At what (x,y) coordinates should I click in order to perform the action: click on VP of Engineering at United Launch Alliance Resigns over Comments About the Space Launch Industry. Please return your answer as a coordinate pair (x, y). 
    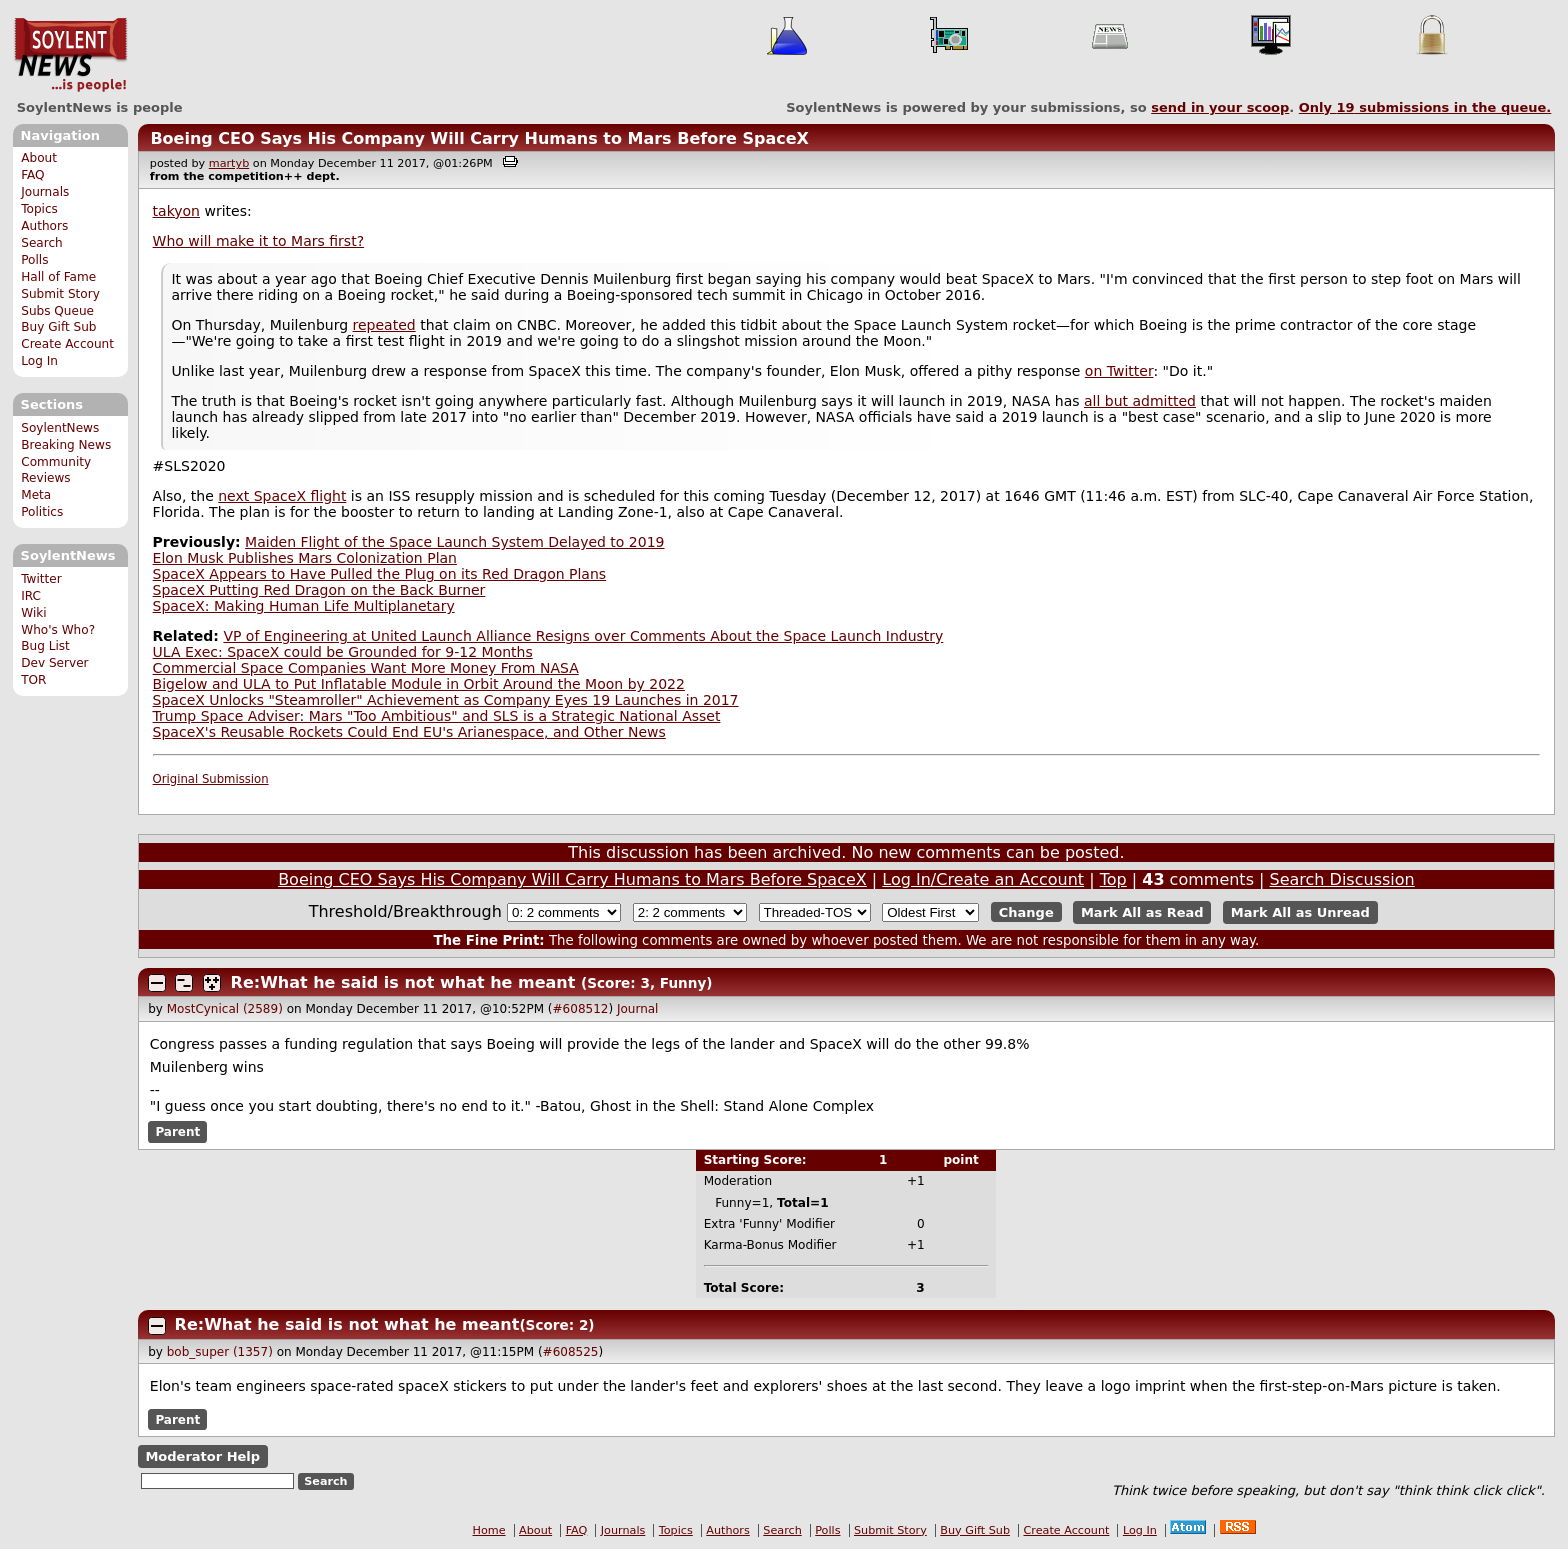
    Looking at the image, I should click on (583, 636).